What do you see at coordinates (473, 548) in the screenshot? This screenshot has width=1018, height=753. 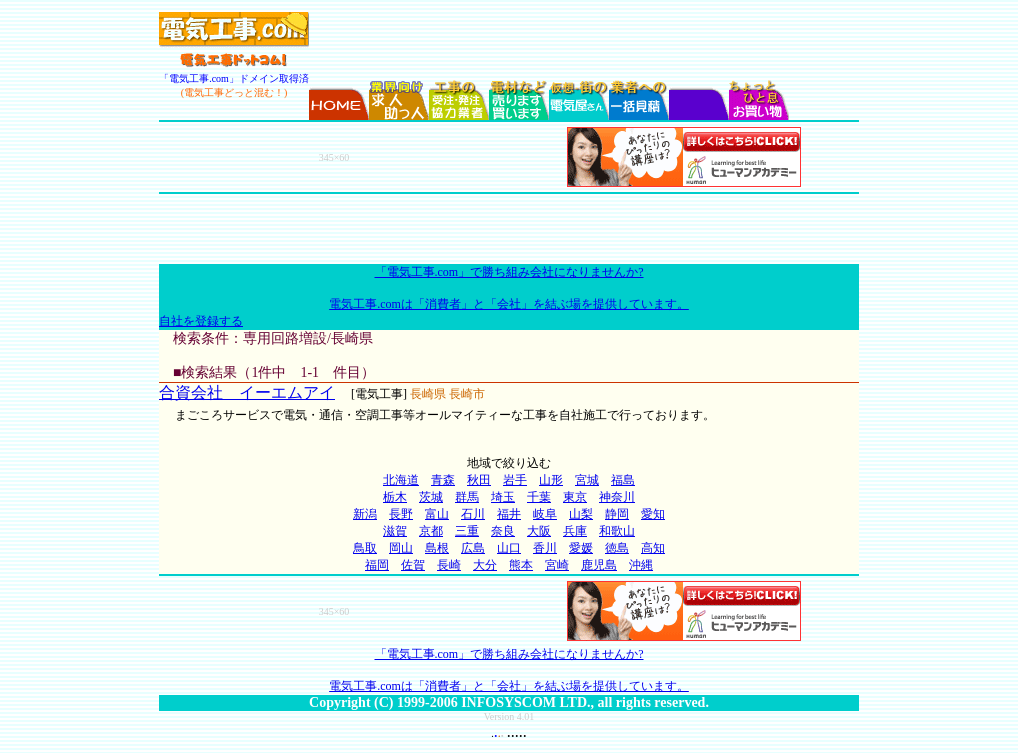 I see `広島` at bounding box center [473, 548].